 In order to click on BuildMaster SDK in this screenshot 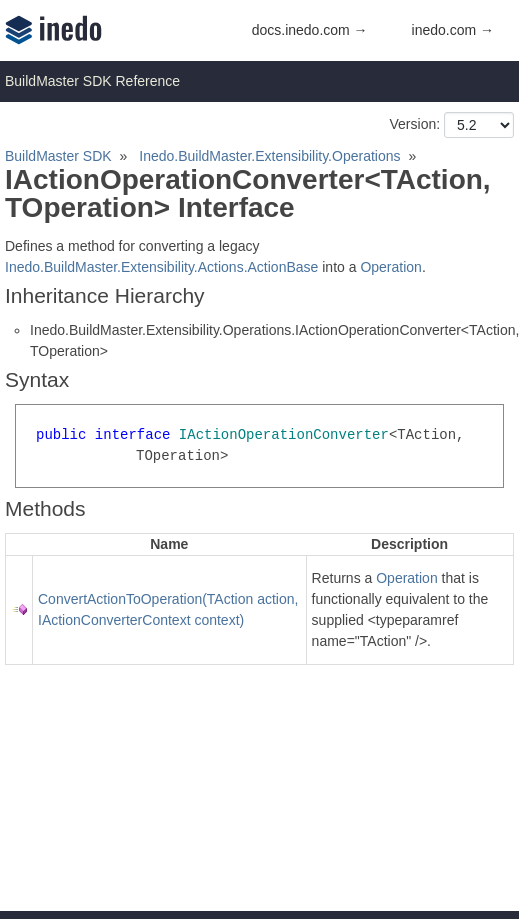, I will do `click(58, 156)`.